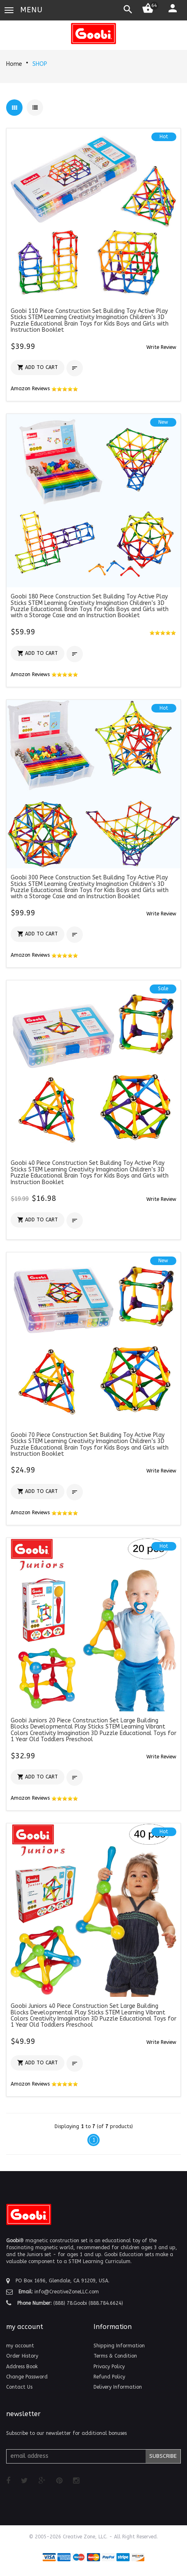 The image size is (187, 2576). I want to click on Shipping Information, so click(119, 2346).